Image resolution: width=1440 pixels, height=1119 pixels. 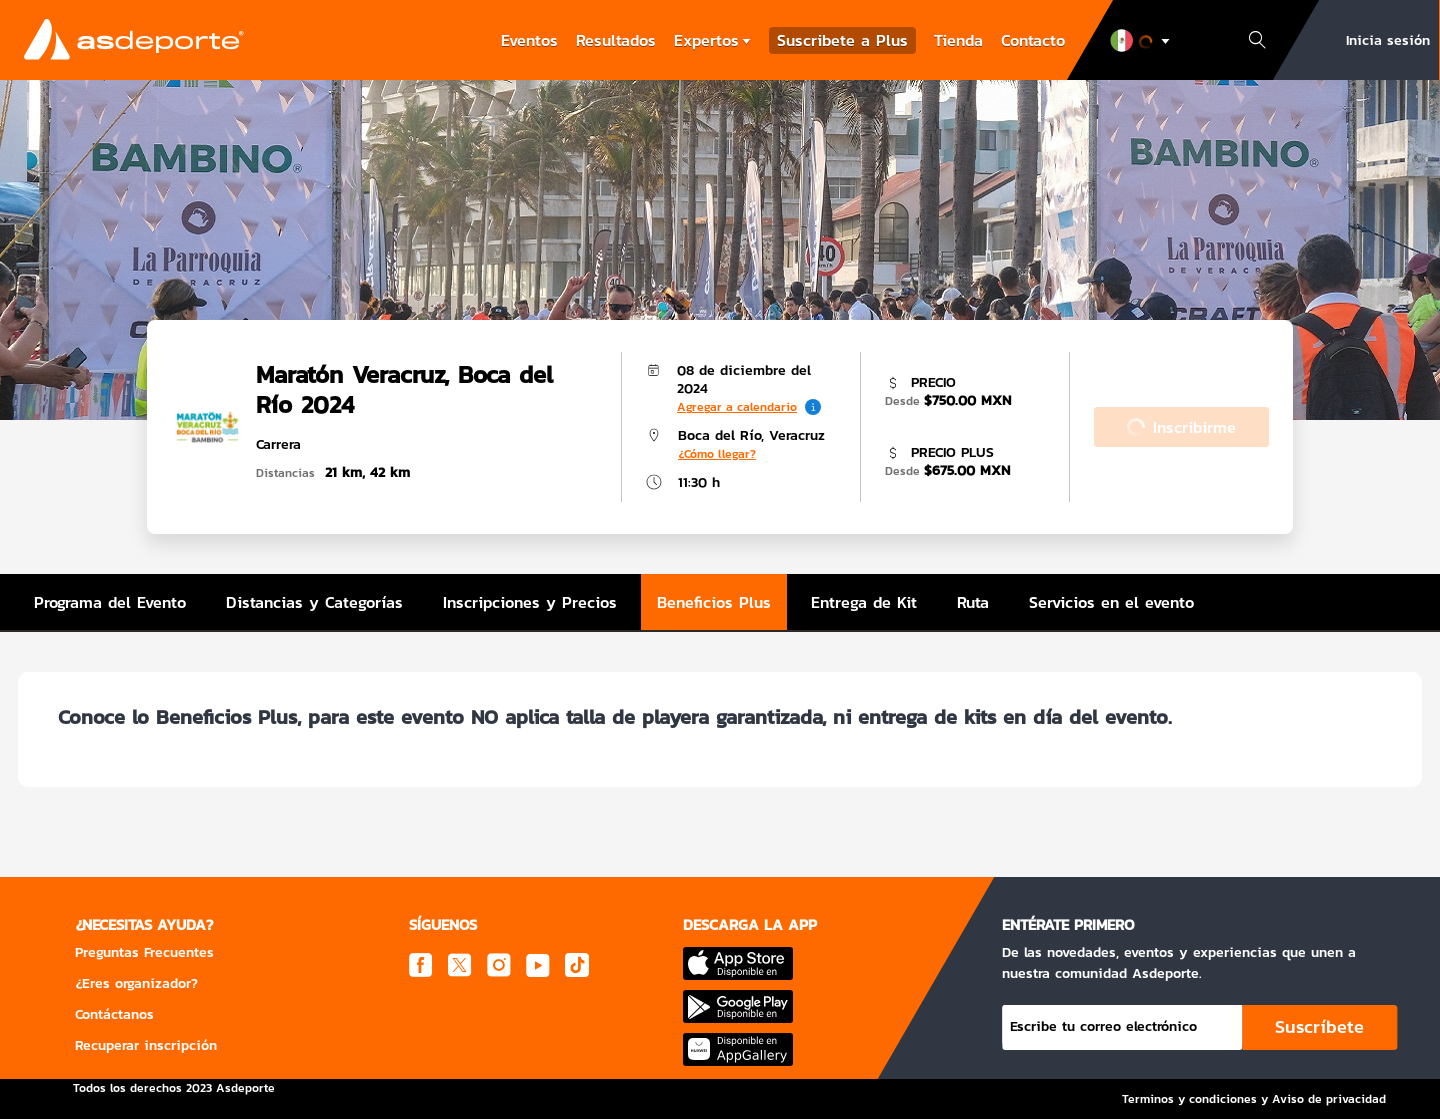 I want to click on ¿Eres organizador?, so click(x=136, y=983).